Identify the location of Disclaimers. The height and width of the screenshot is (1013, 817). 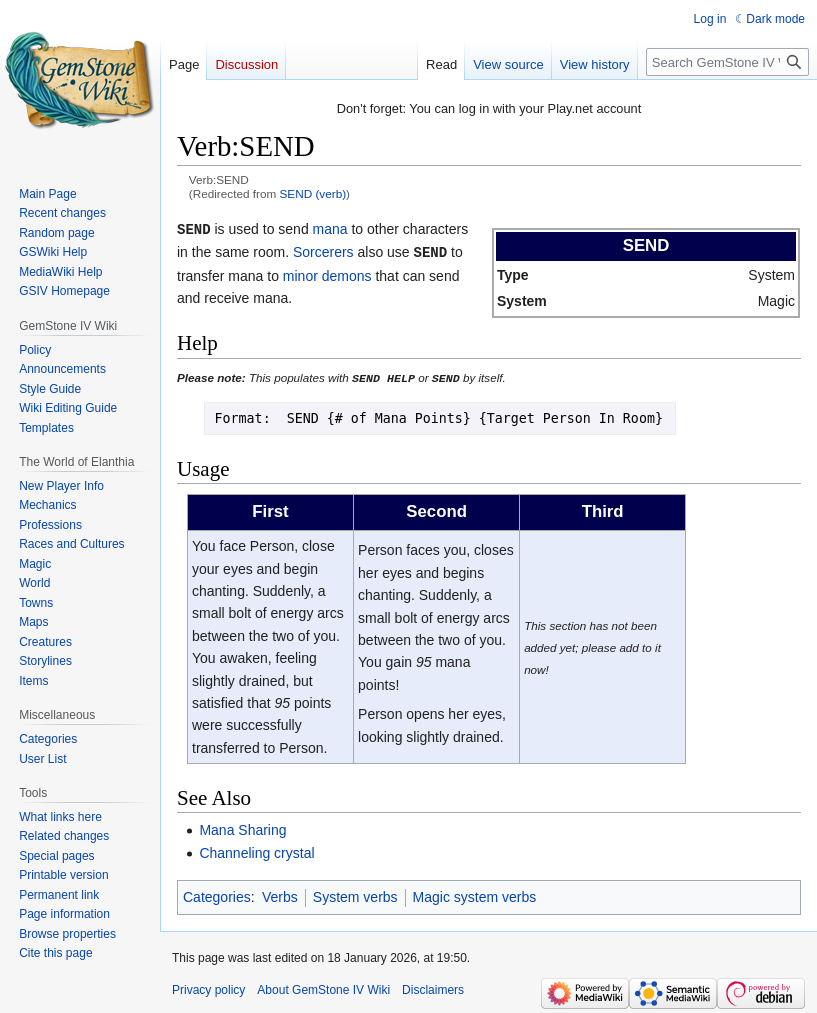
(433, 988).